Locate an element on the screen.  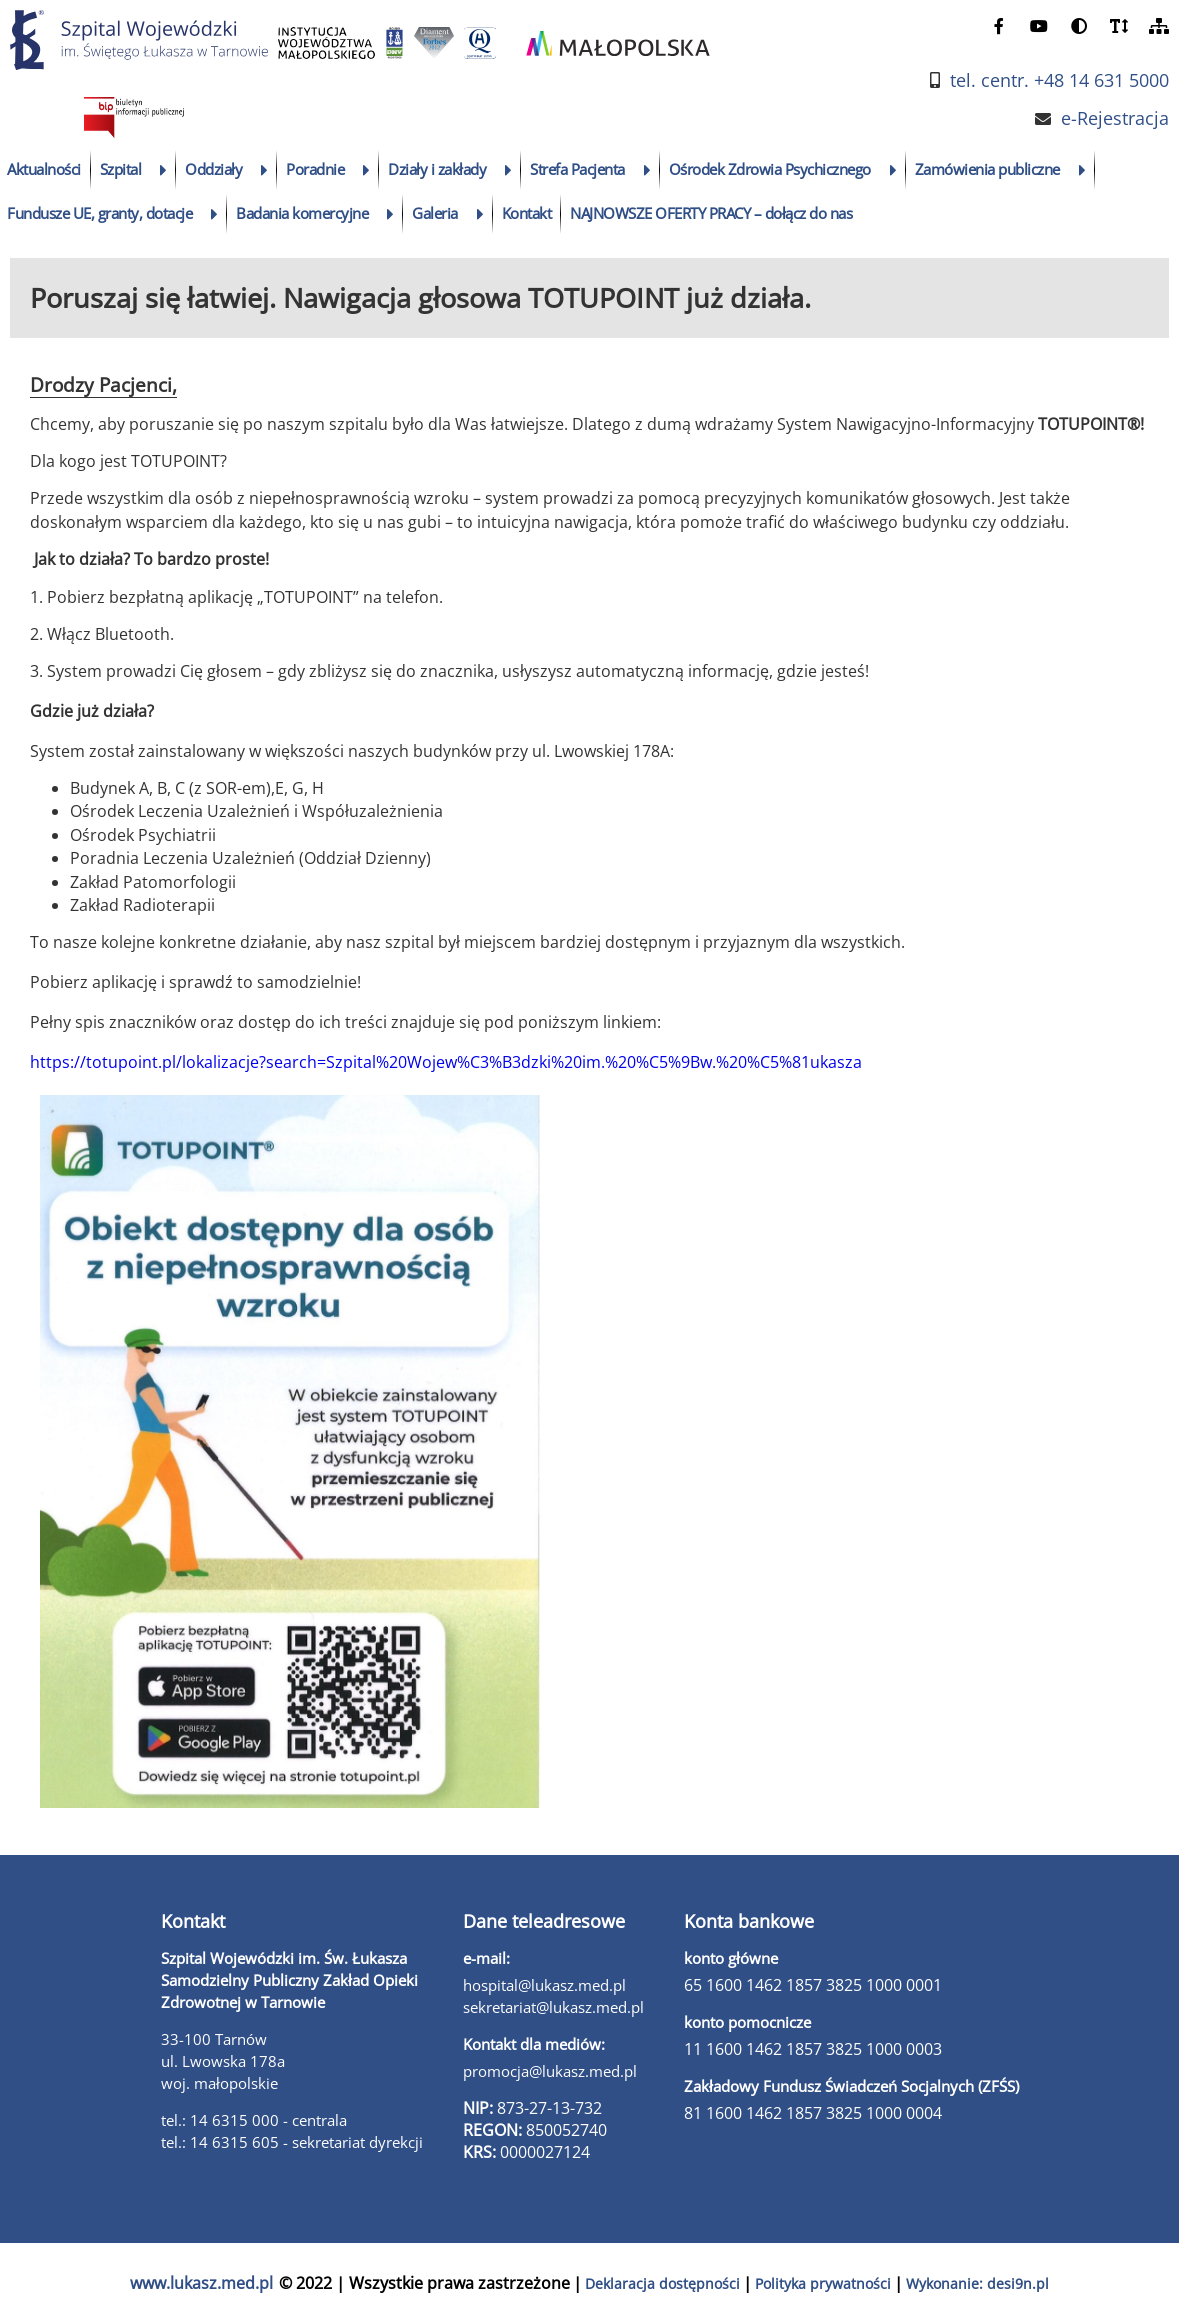
NAJNOWSZE OFERTY PRACY – dołącz do nas is located at coordinates (711, 213).